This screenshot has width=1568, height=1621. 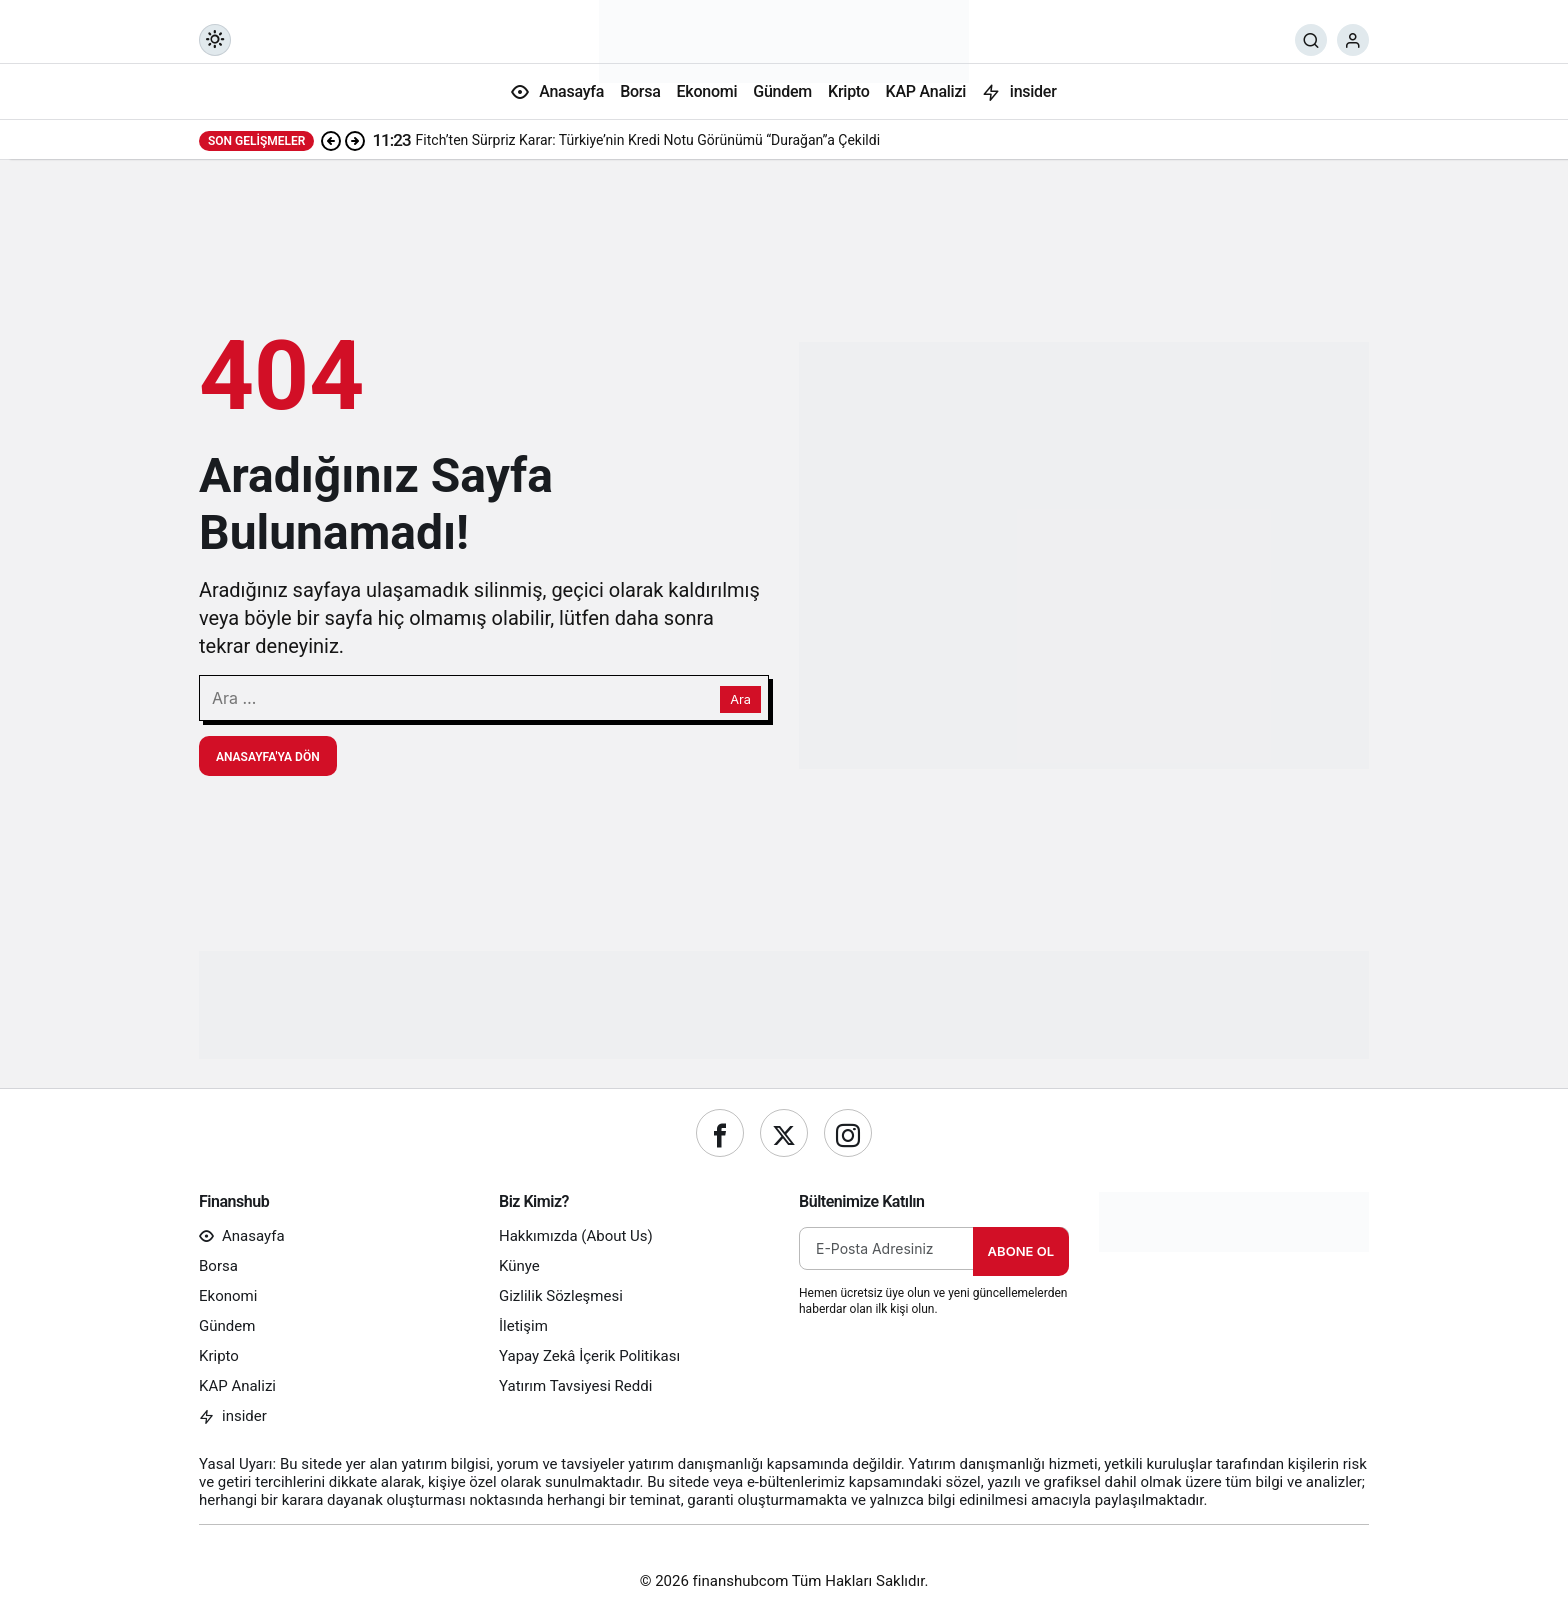 What do you see at coordinates (1353, 40) in the screenshot?
I see `[Giriş Yap]` at bounding box center [1353, 40].